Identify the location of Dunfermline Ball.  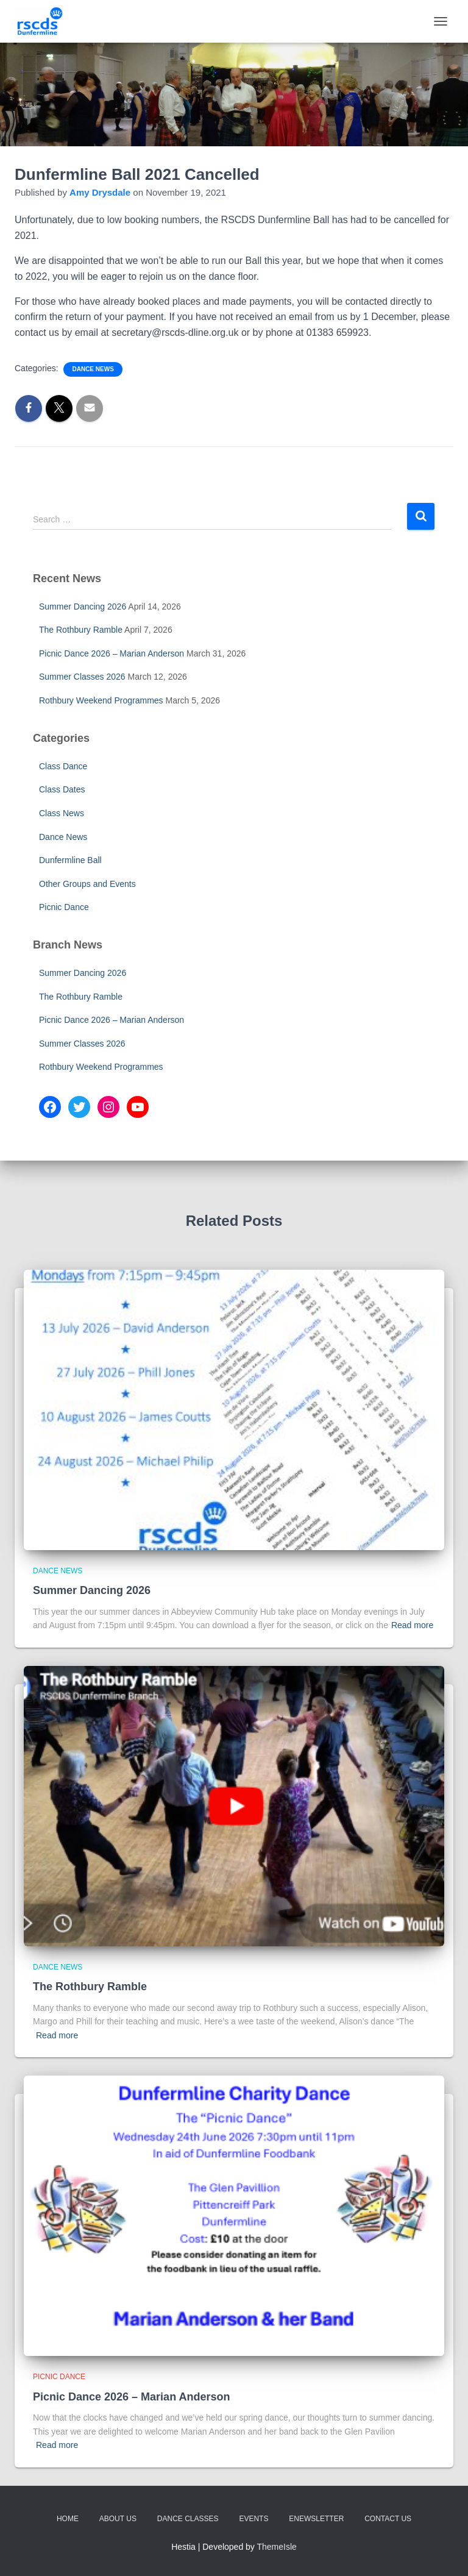
(70, 860).